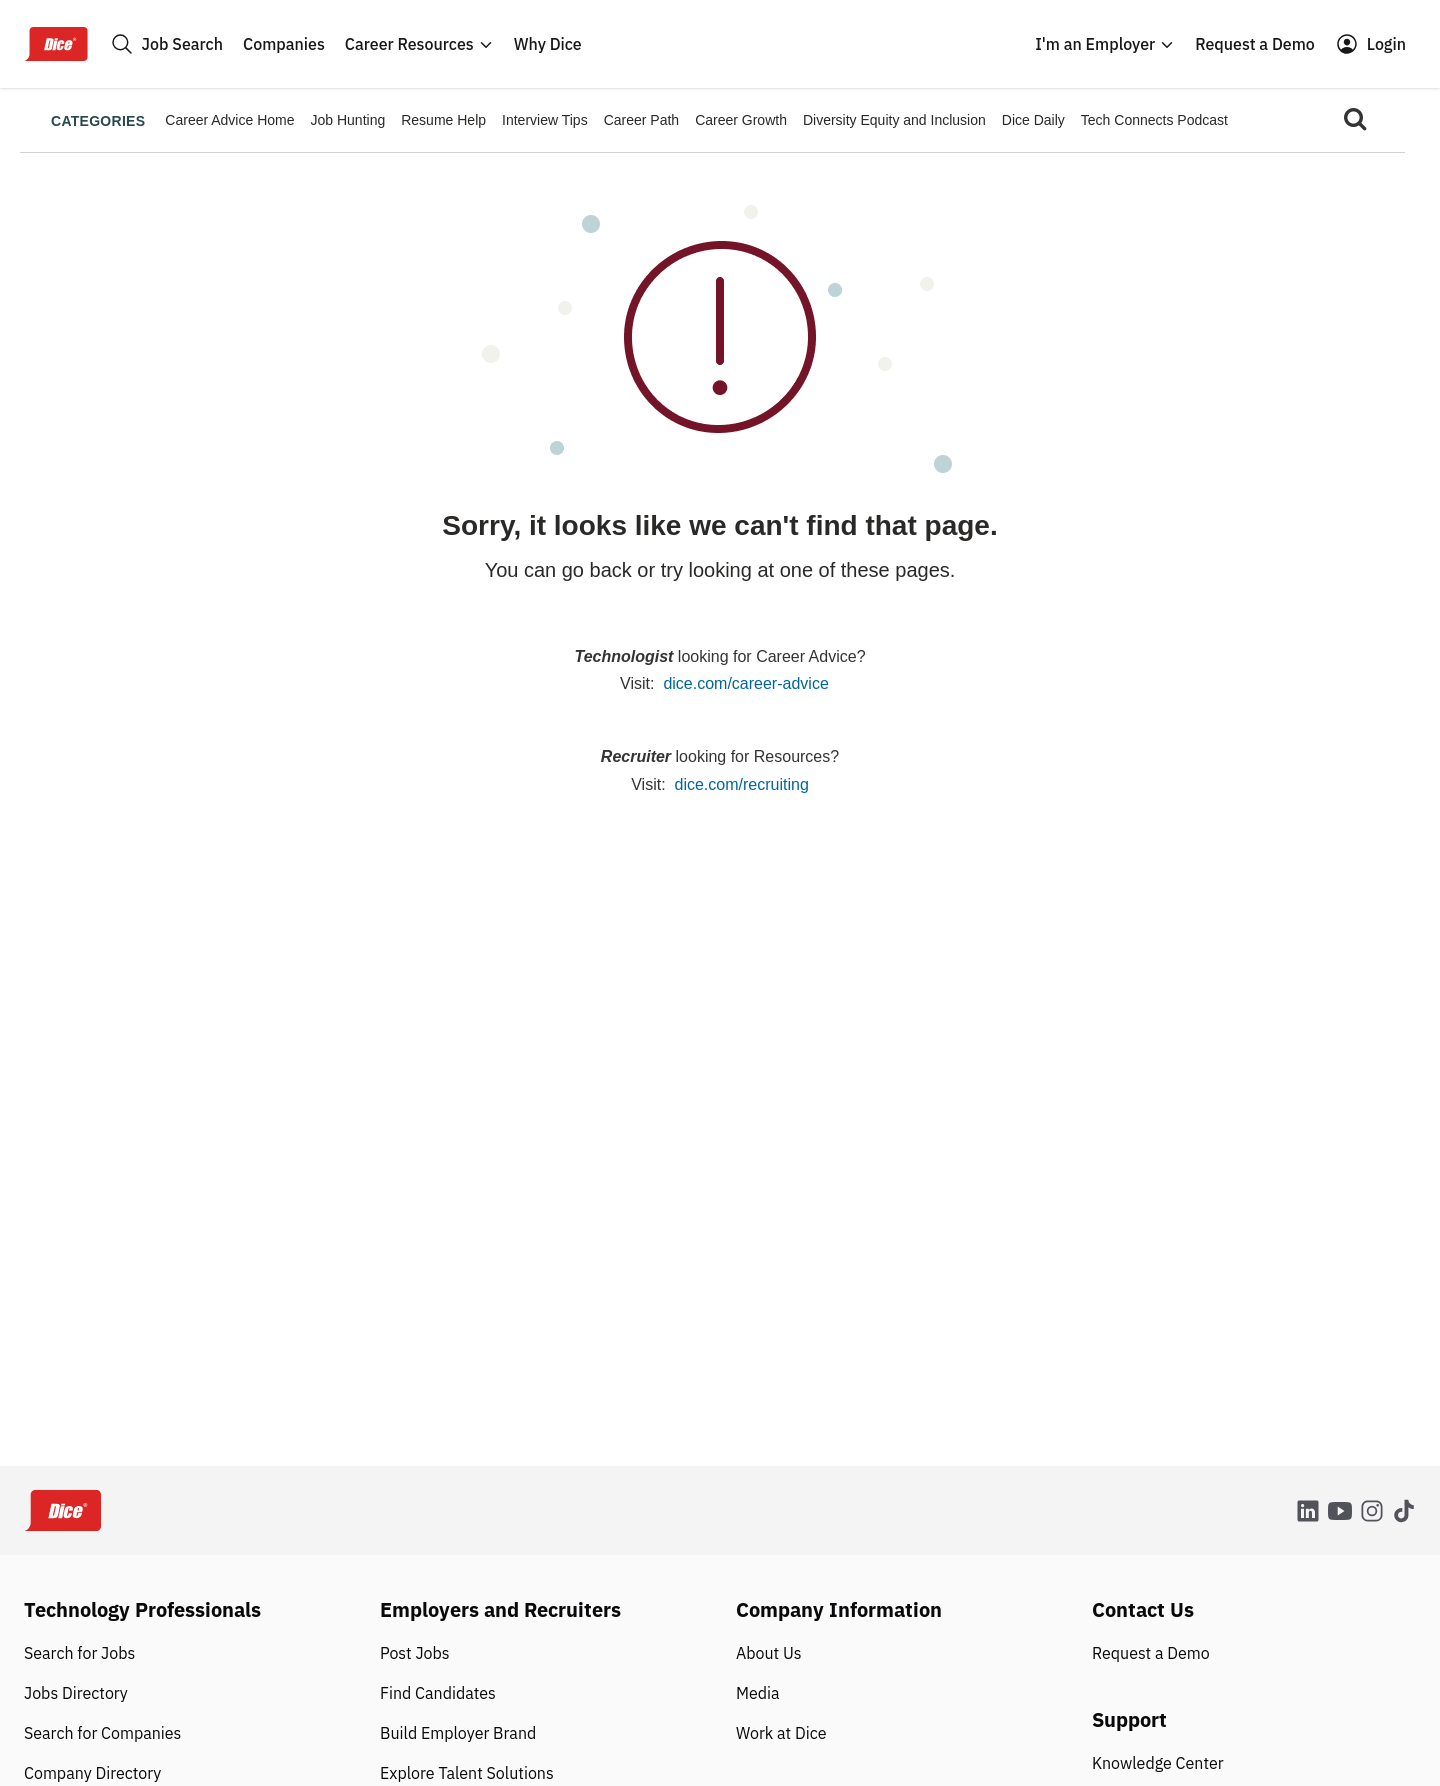 The image size is (1440, 1786). I want to click on Career Advice Home, so click(229, 120).